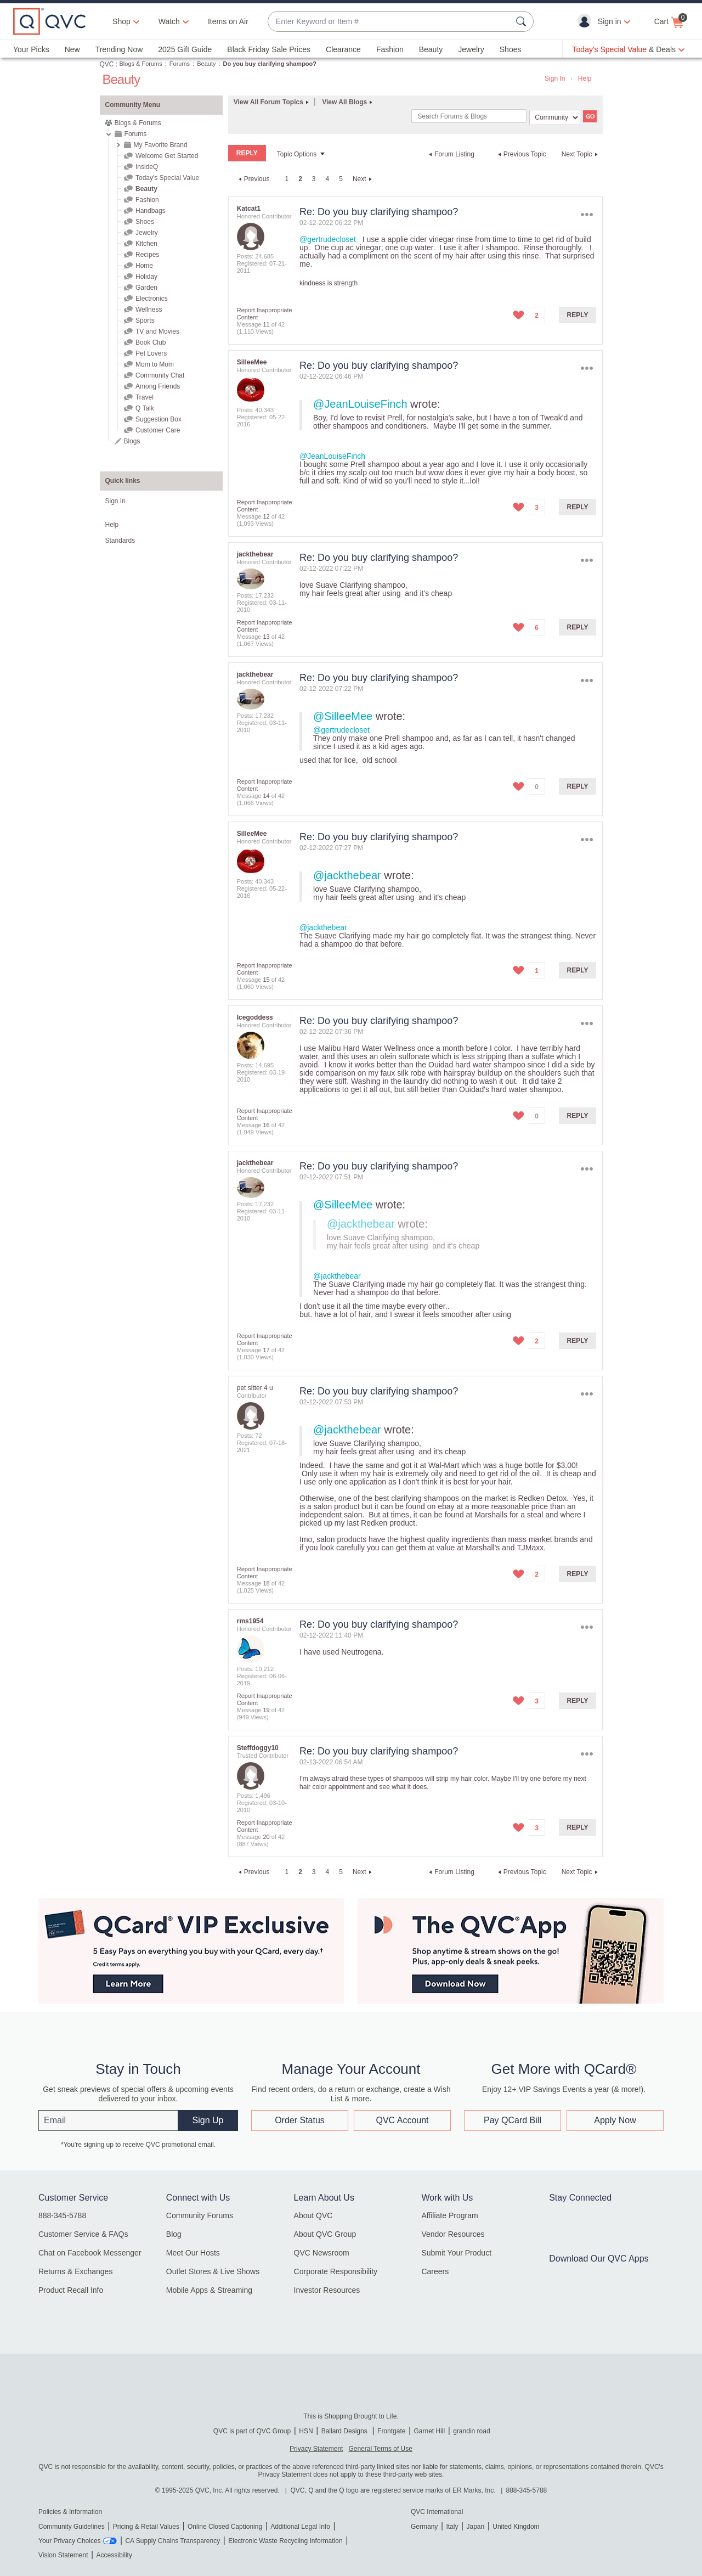 This screenshot has height=2576, width=702. Describe the element at coordinates (314, 179) in the screenshot. I see `3 [Page 3]` at that location.